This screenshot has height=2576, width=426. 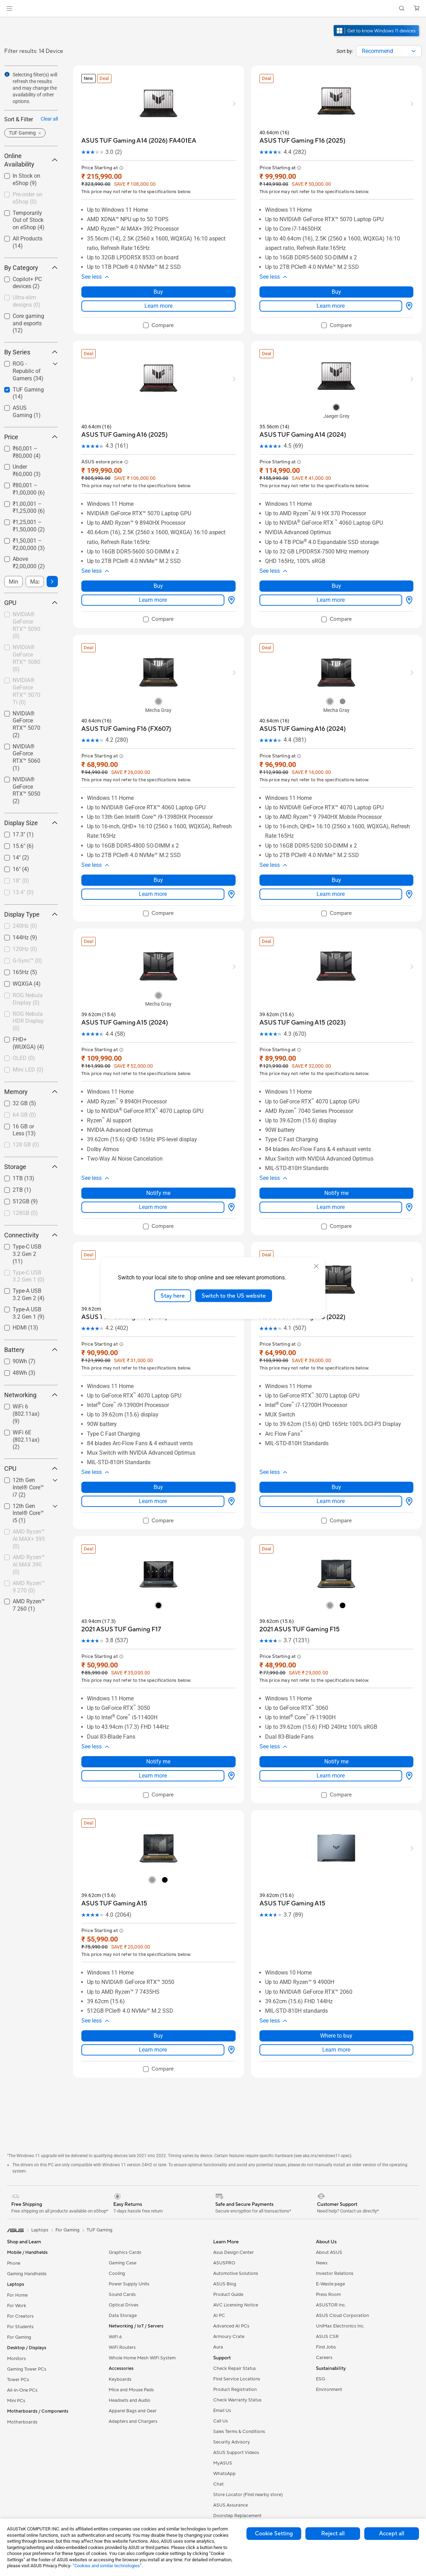 I want to click on About ASUS, so click(x=329, y=2198).